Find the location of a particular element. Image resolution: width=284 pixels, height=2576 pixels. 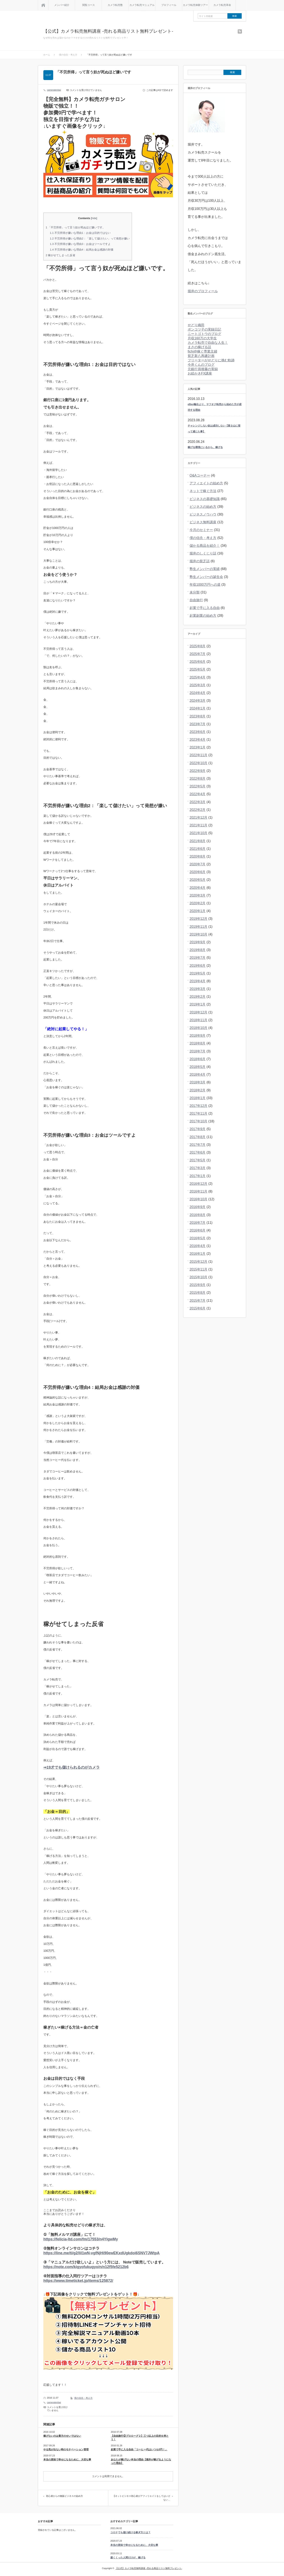

2023年4月 is located at coordinates (198, 739).